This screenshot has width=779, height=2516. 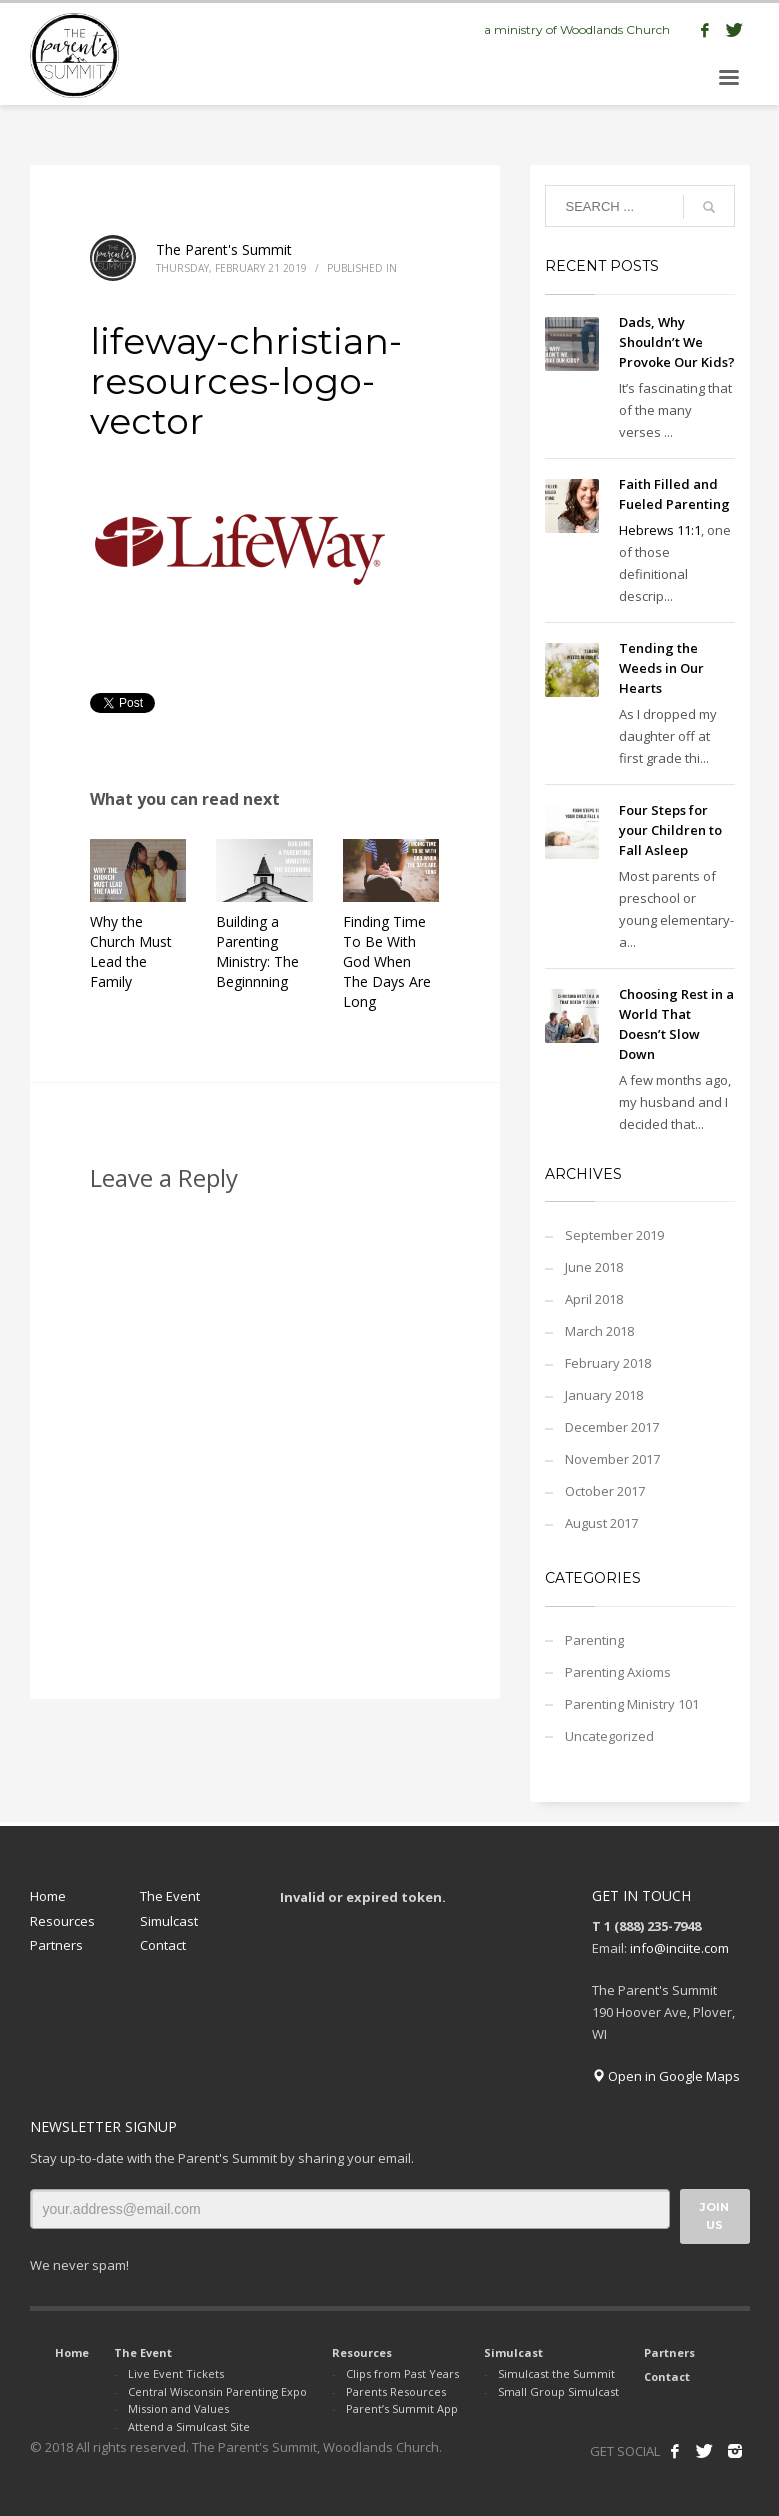 What do you see at coordinates (605, 1491) in the screenshot?
I see `October 2017` at bounding box center [605, 1491].